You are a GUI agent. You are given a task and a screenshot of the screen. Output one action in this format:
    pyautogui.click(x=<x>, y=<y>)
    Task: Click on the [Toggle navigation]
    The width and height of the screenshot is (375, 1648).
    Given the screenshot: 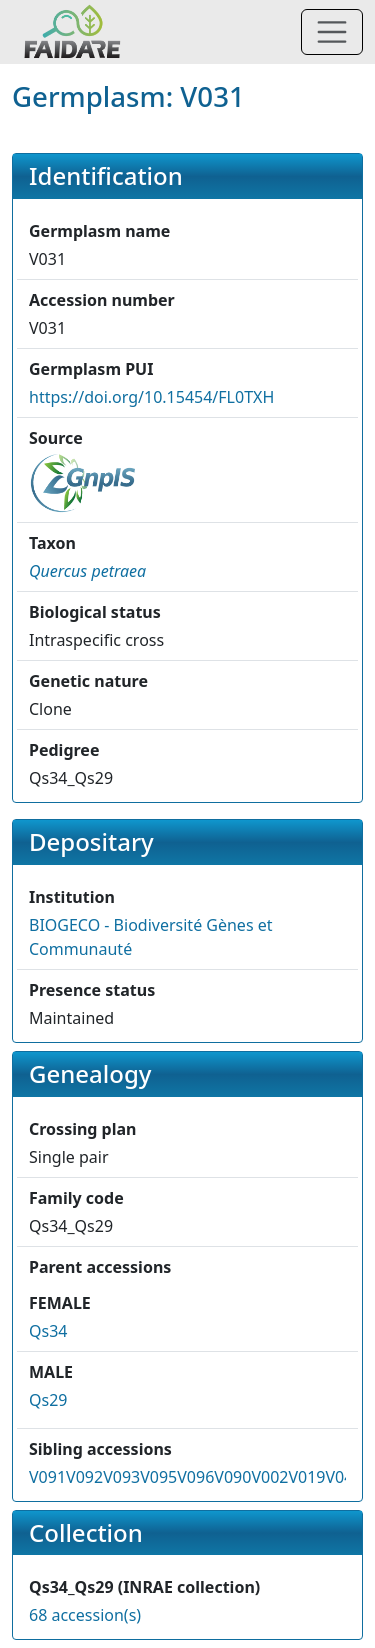 What is the action you would take?
    pyautogui.click(x=332, y=32)
    